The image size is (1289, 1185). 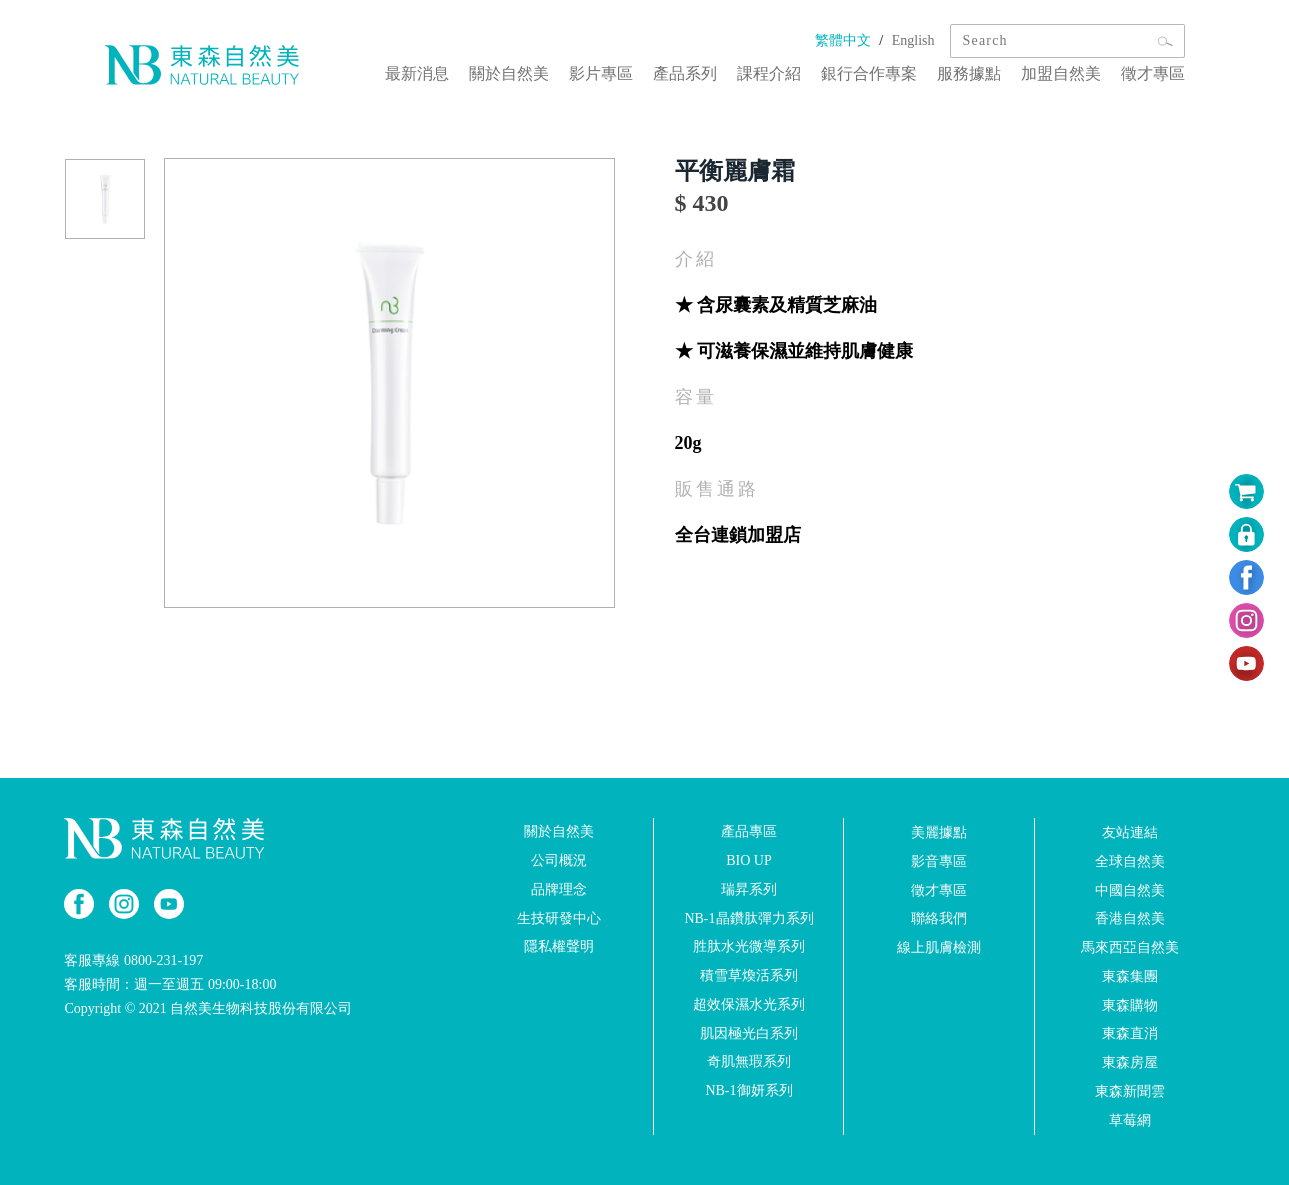 What do you see at coordinates (1061, 73) in the screenshot?
I see `加盟自然美` at bounding box center [1061, 73].